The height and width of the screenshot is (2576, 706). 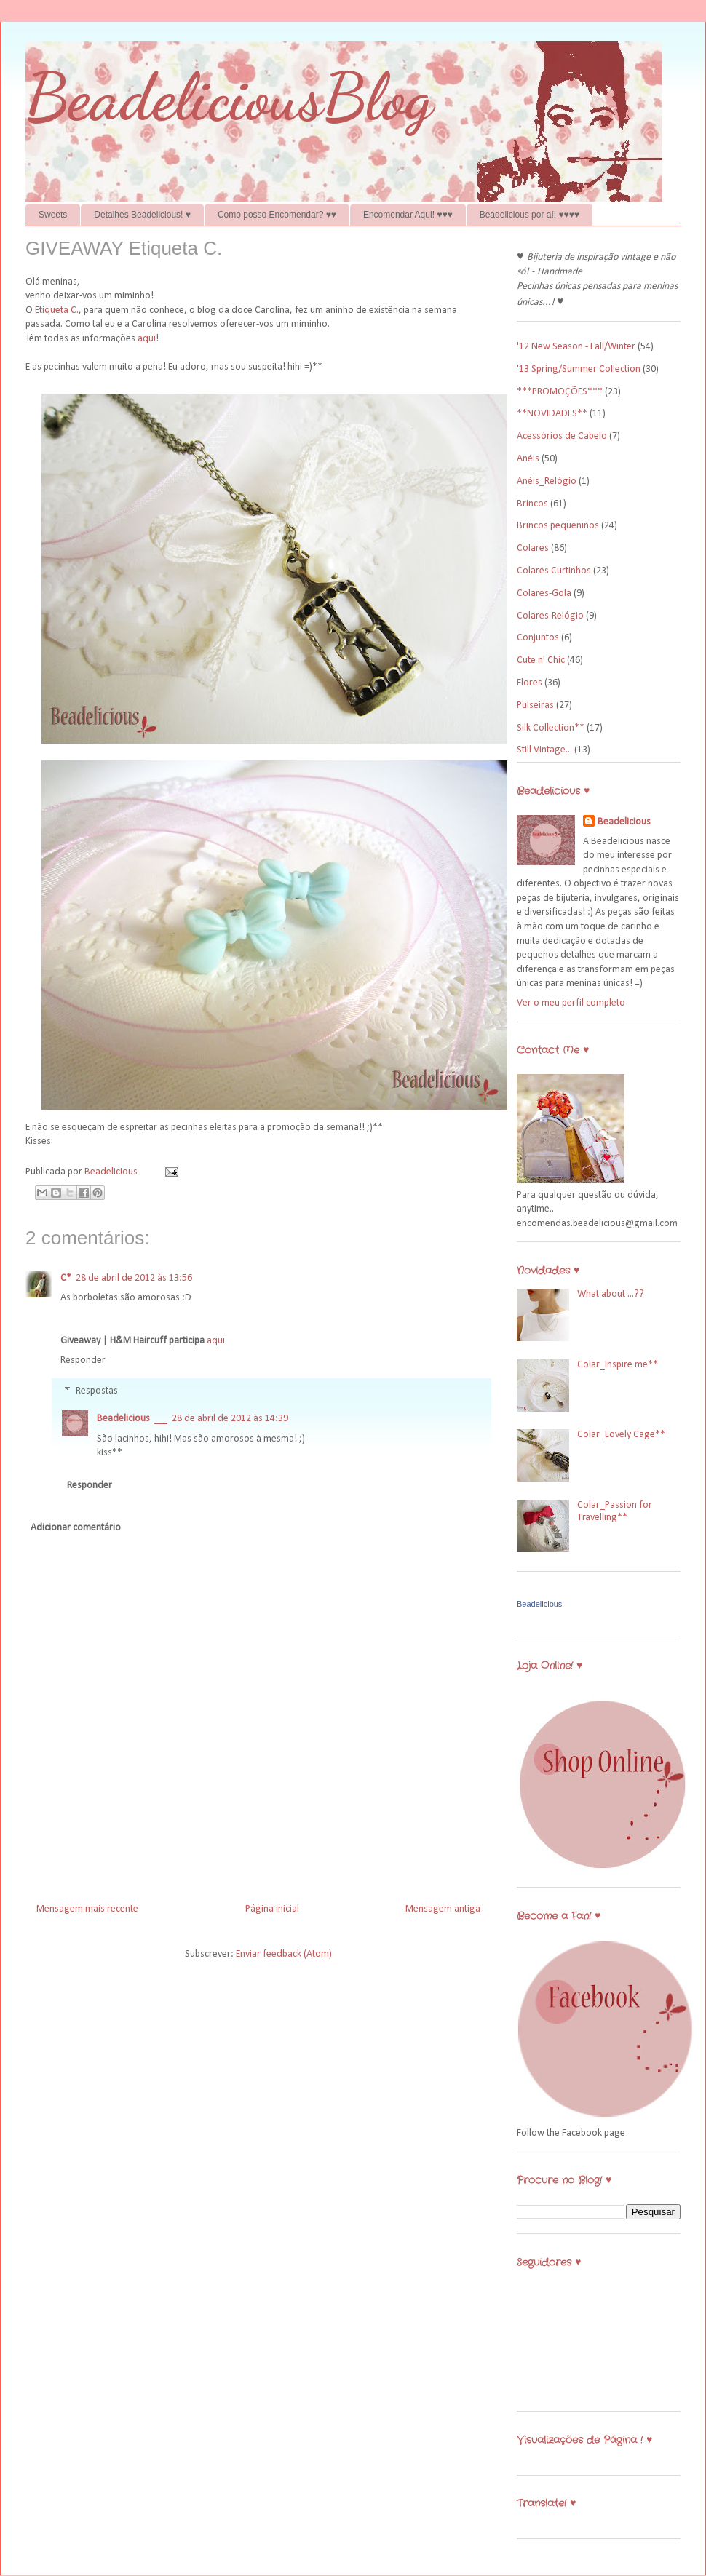 I want to click on Brincos pequeninos, so click(x=558, y=525).